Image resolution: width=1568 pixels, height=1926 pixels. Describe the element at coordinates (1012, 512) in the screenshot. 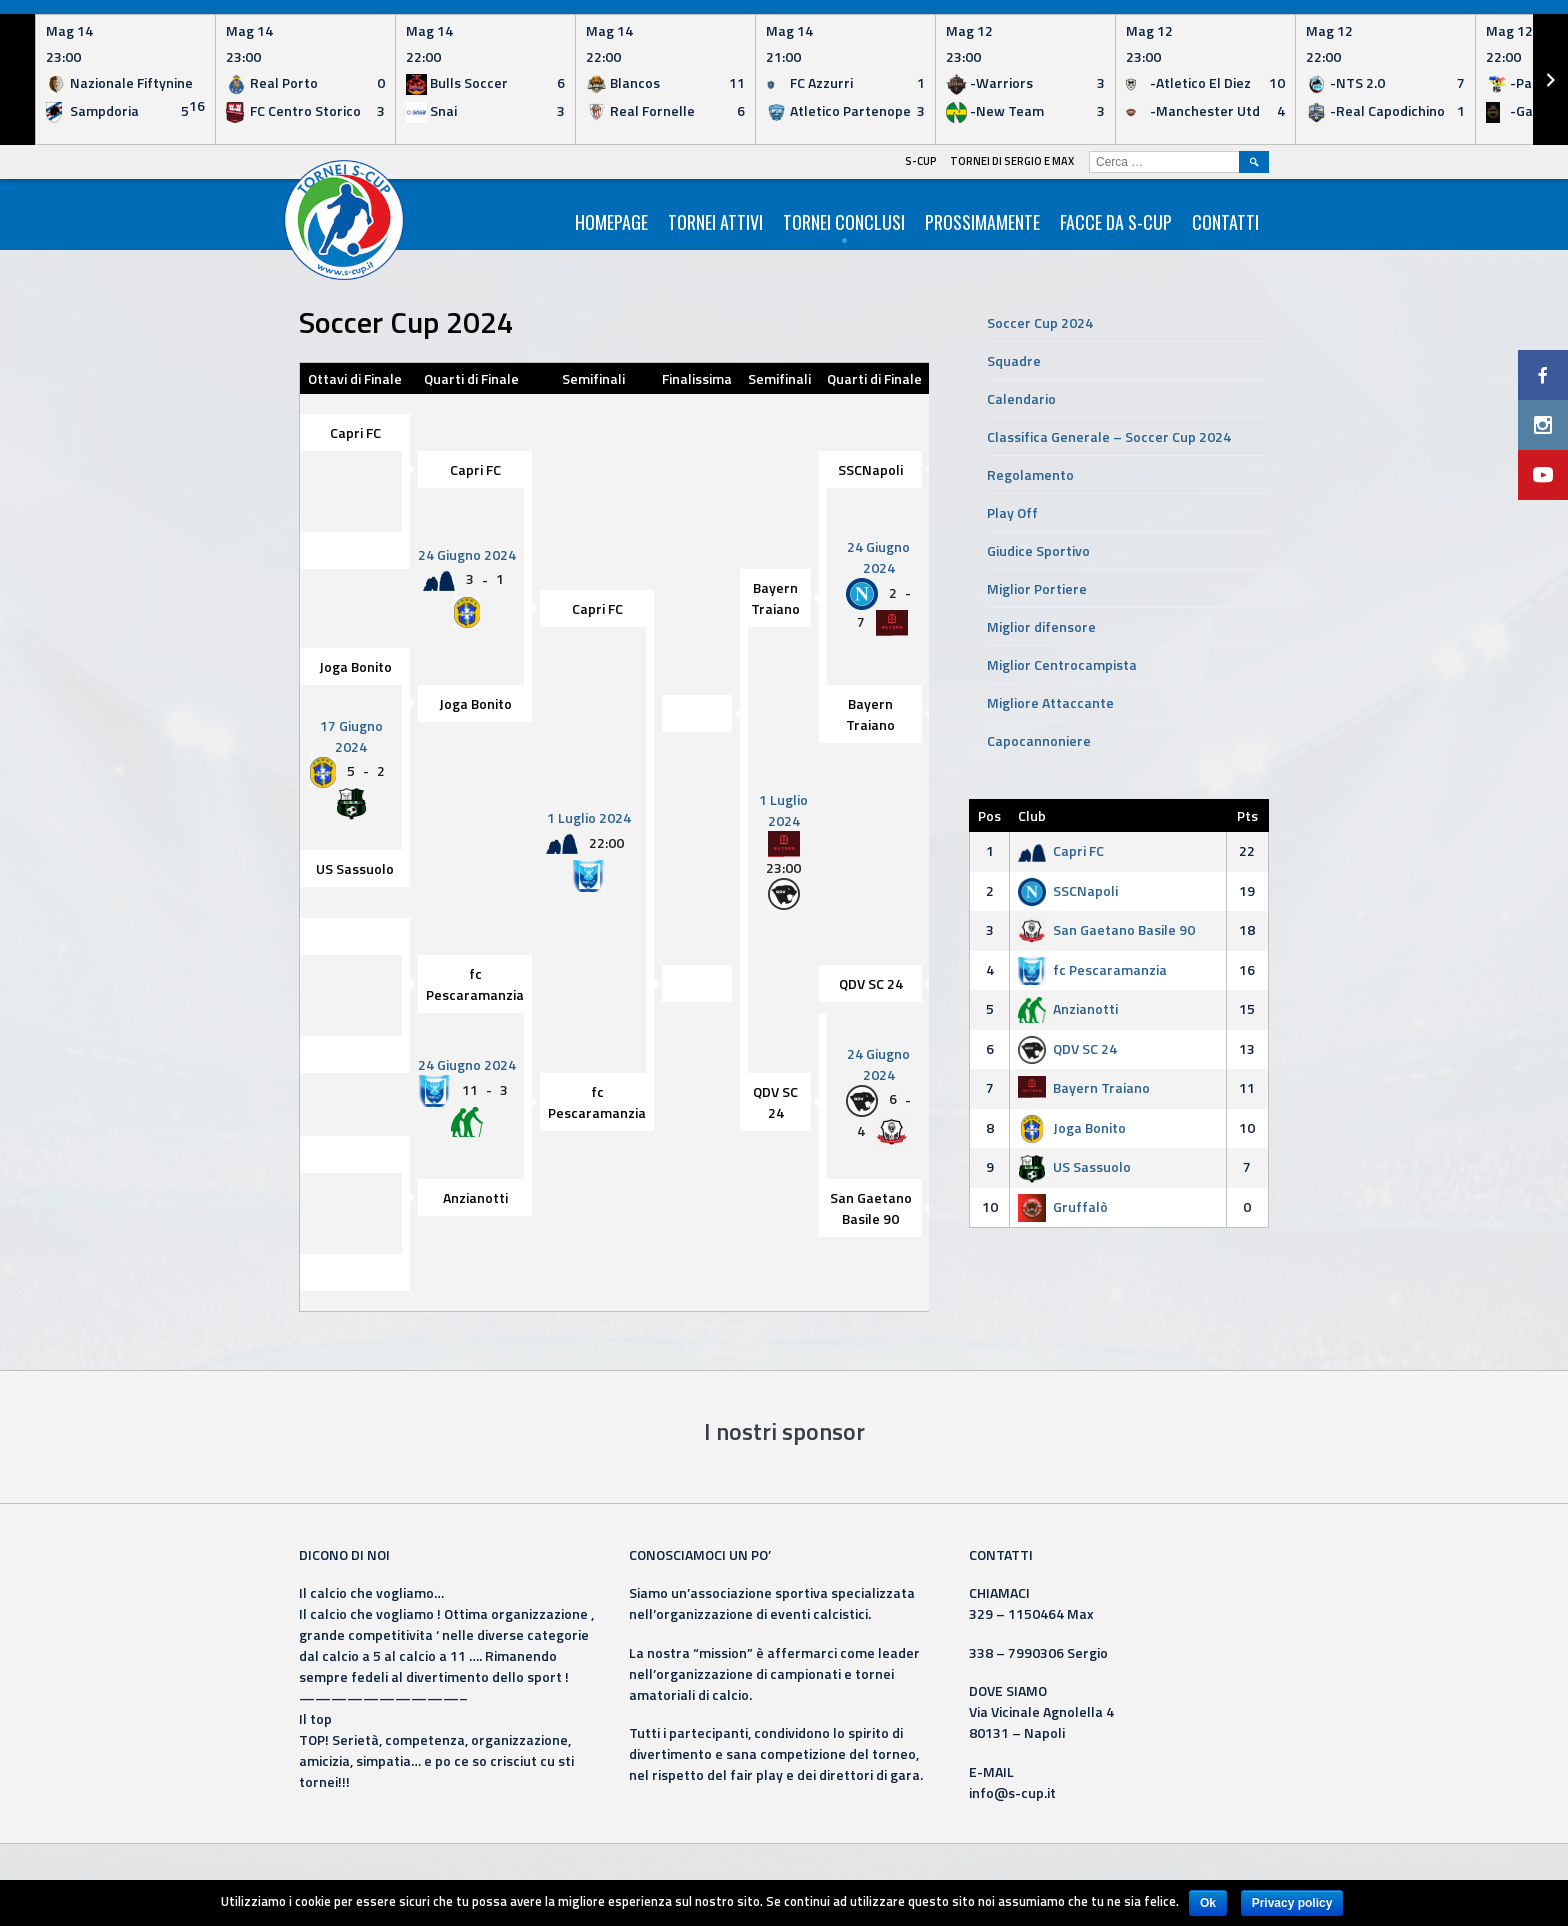

I see `Play Off` at that location.